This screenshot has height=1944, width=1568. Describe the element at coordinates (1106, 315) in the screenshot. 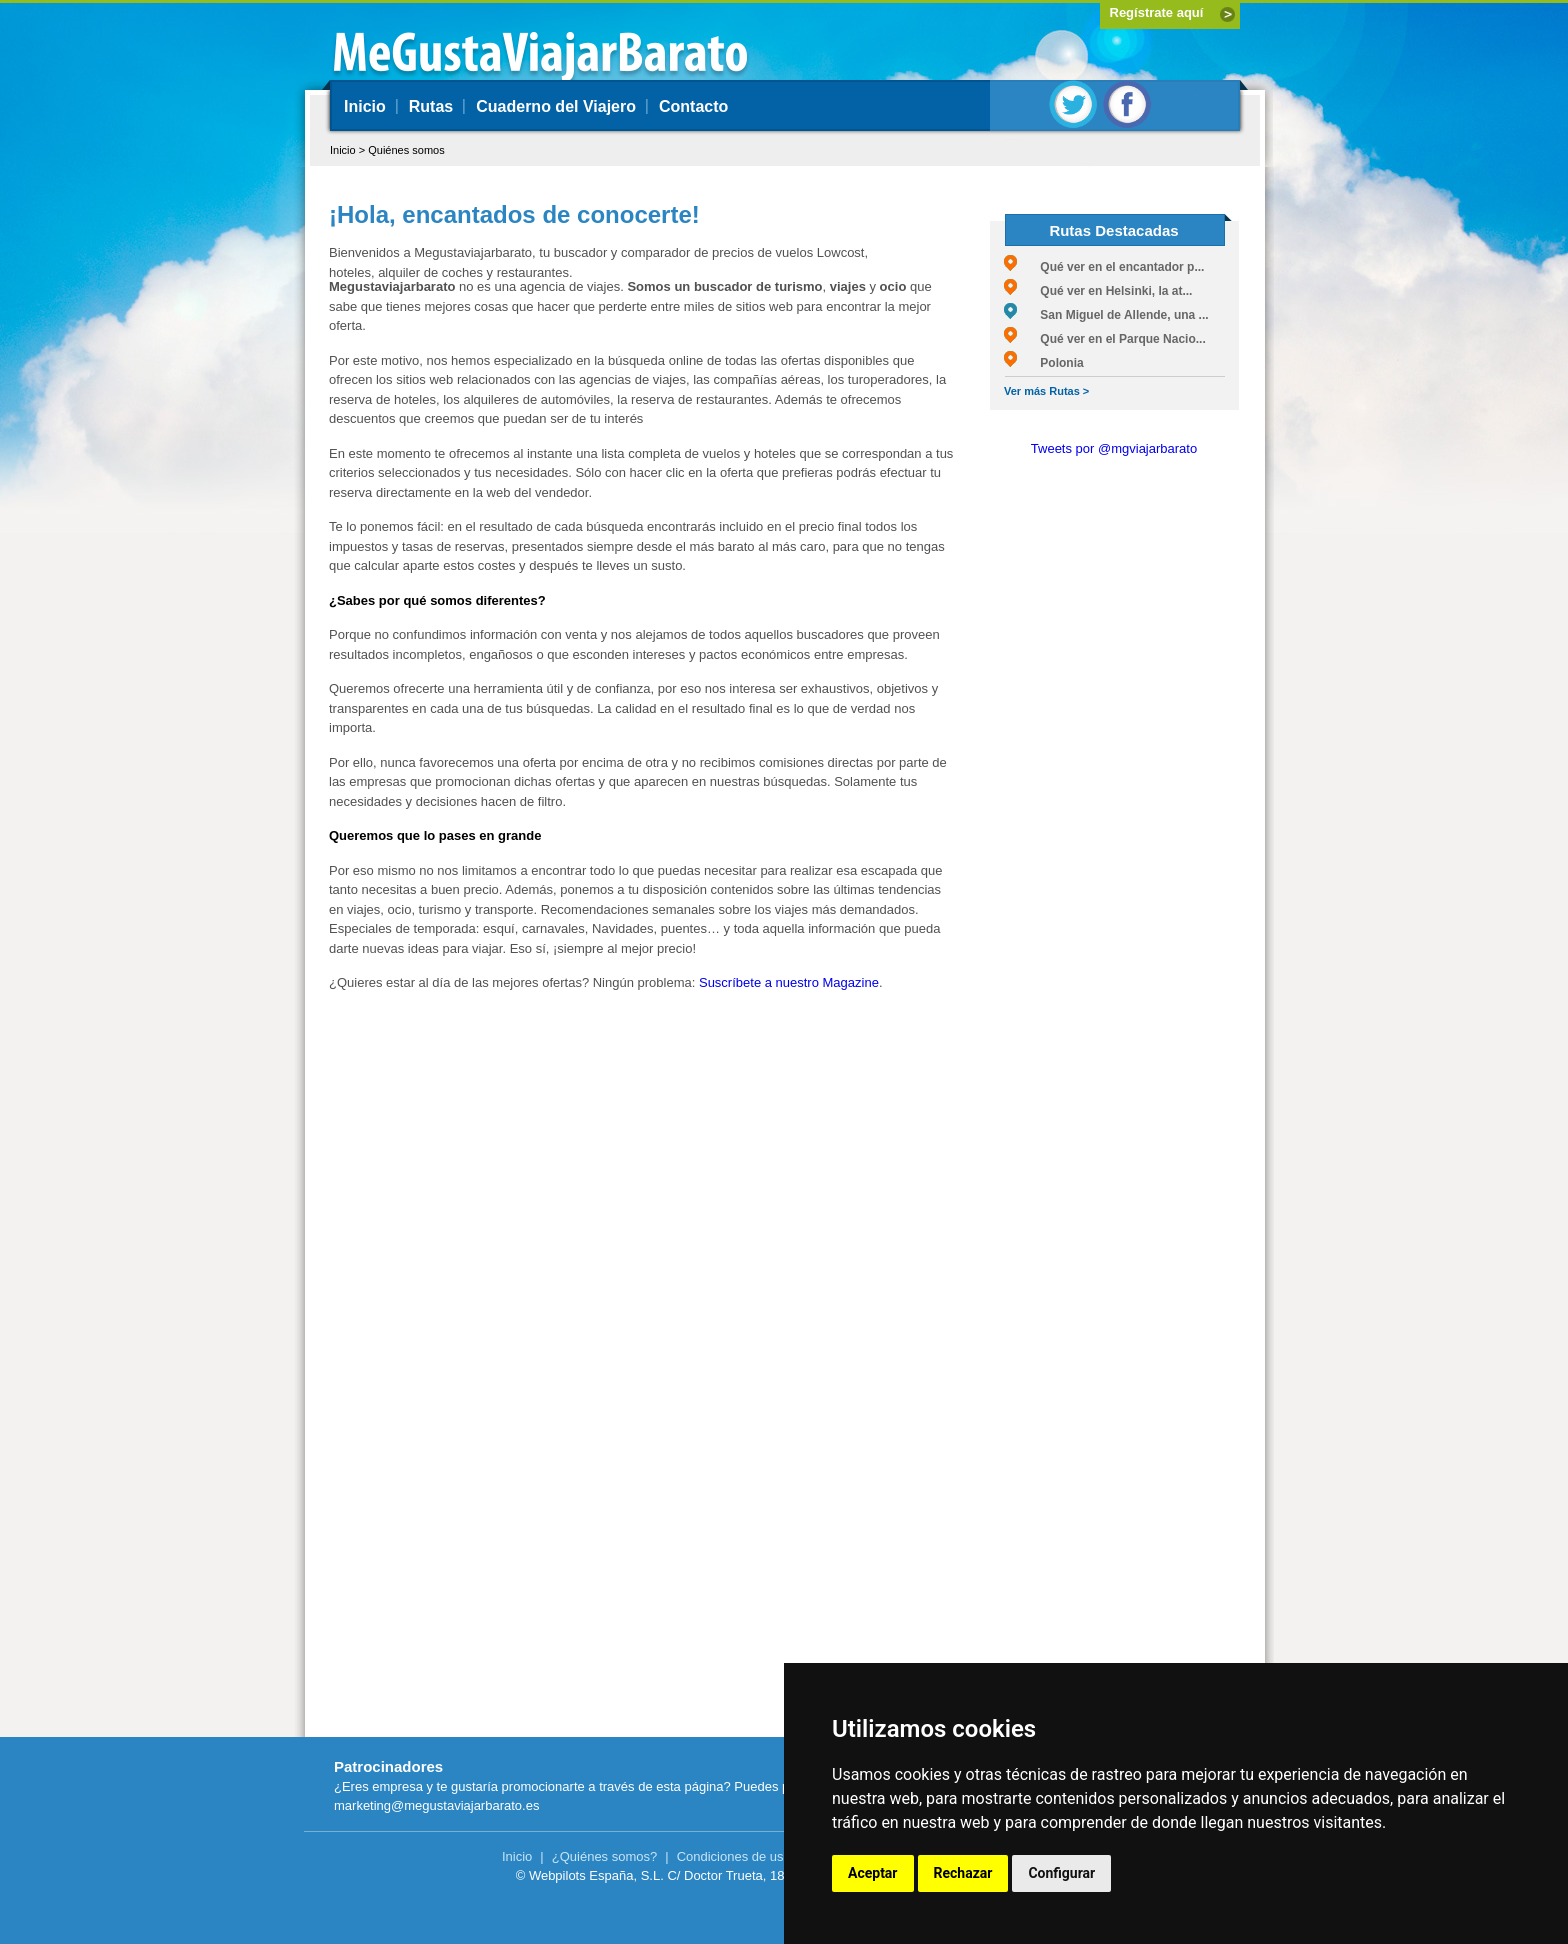

I see `San Miguel de Allende, una ...` at that location.